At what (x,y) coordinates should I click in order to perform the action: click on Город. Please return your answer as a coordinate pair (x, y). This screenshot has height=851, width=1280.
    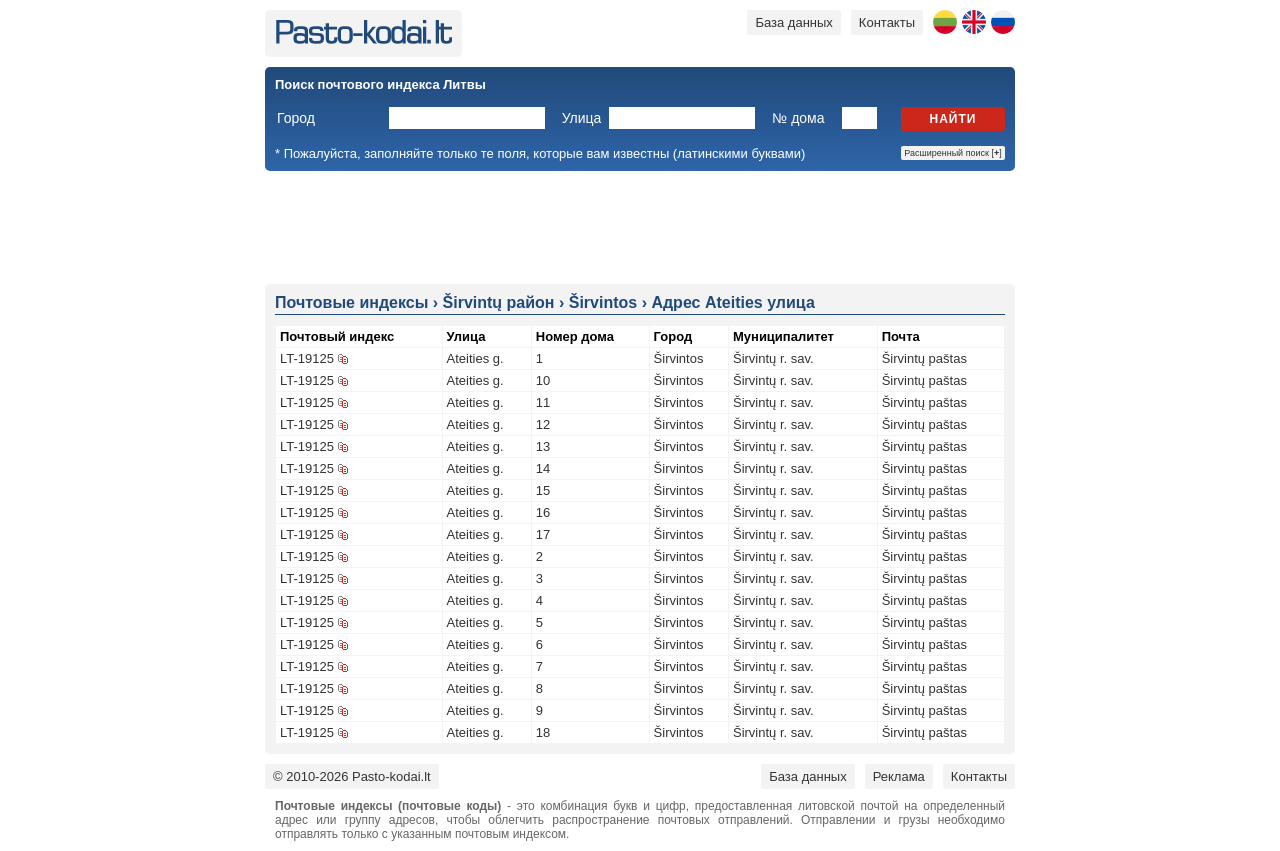
    Looking at the image, I should click on (296, 118).